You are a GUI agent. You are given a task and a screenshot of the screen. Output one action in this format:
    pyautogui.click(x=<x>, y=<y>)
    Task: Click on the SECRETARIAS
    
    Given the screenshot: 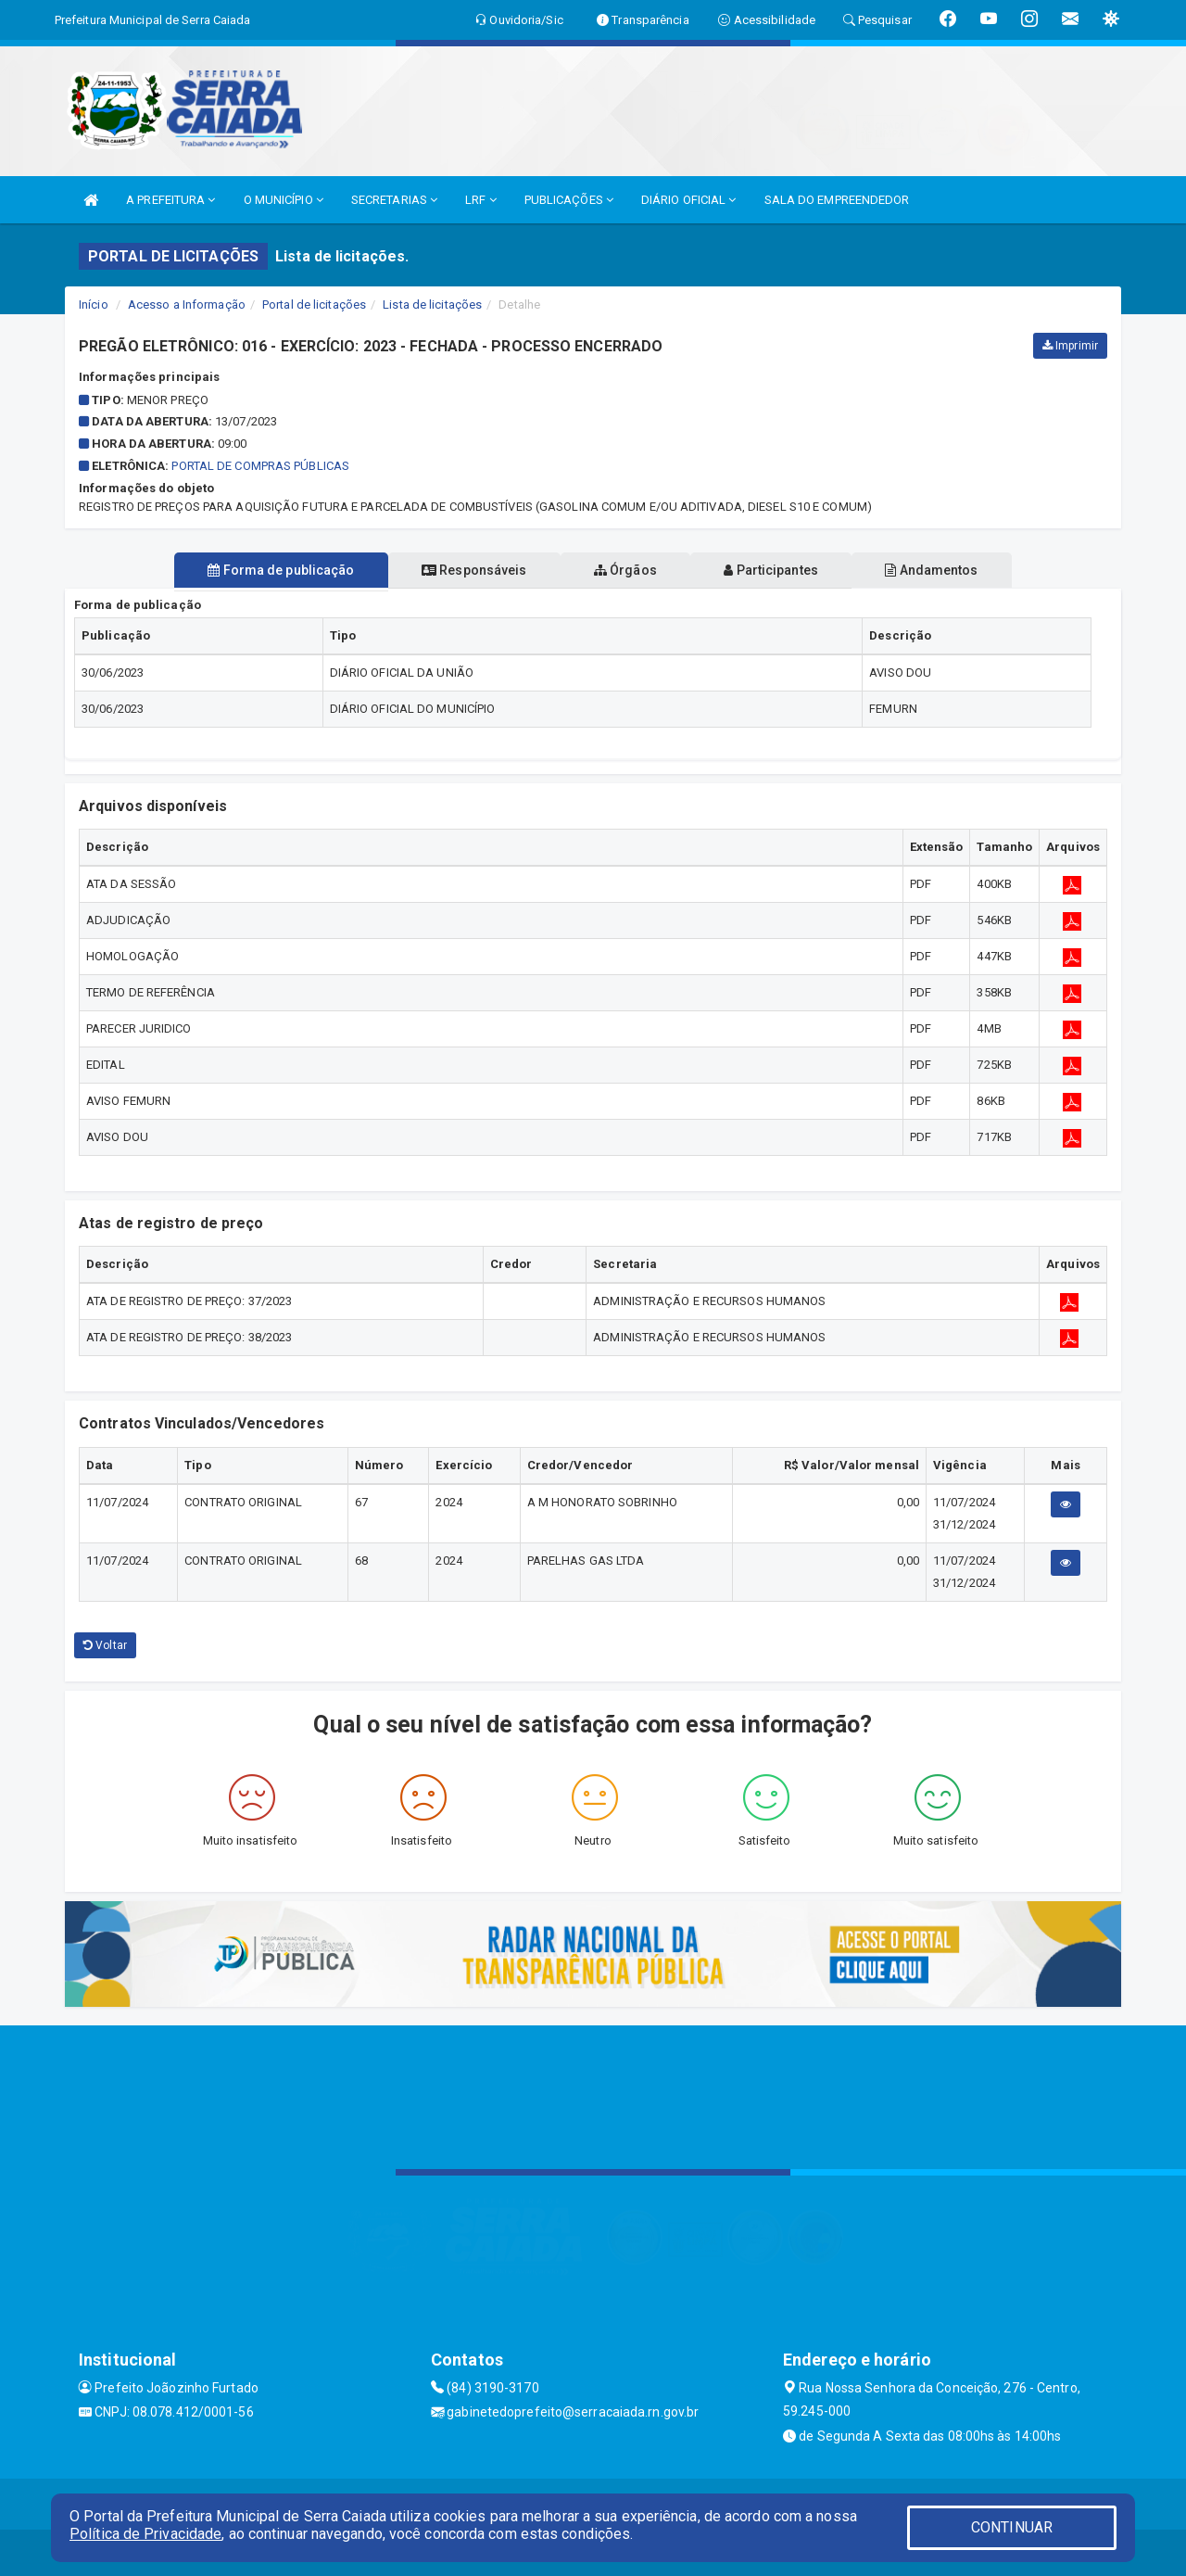 What is the action you would take?
    pyautogui.click(x=394, y=200)
    